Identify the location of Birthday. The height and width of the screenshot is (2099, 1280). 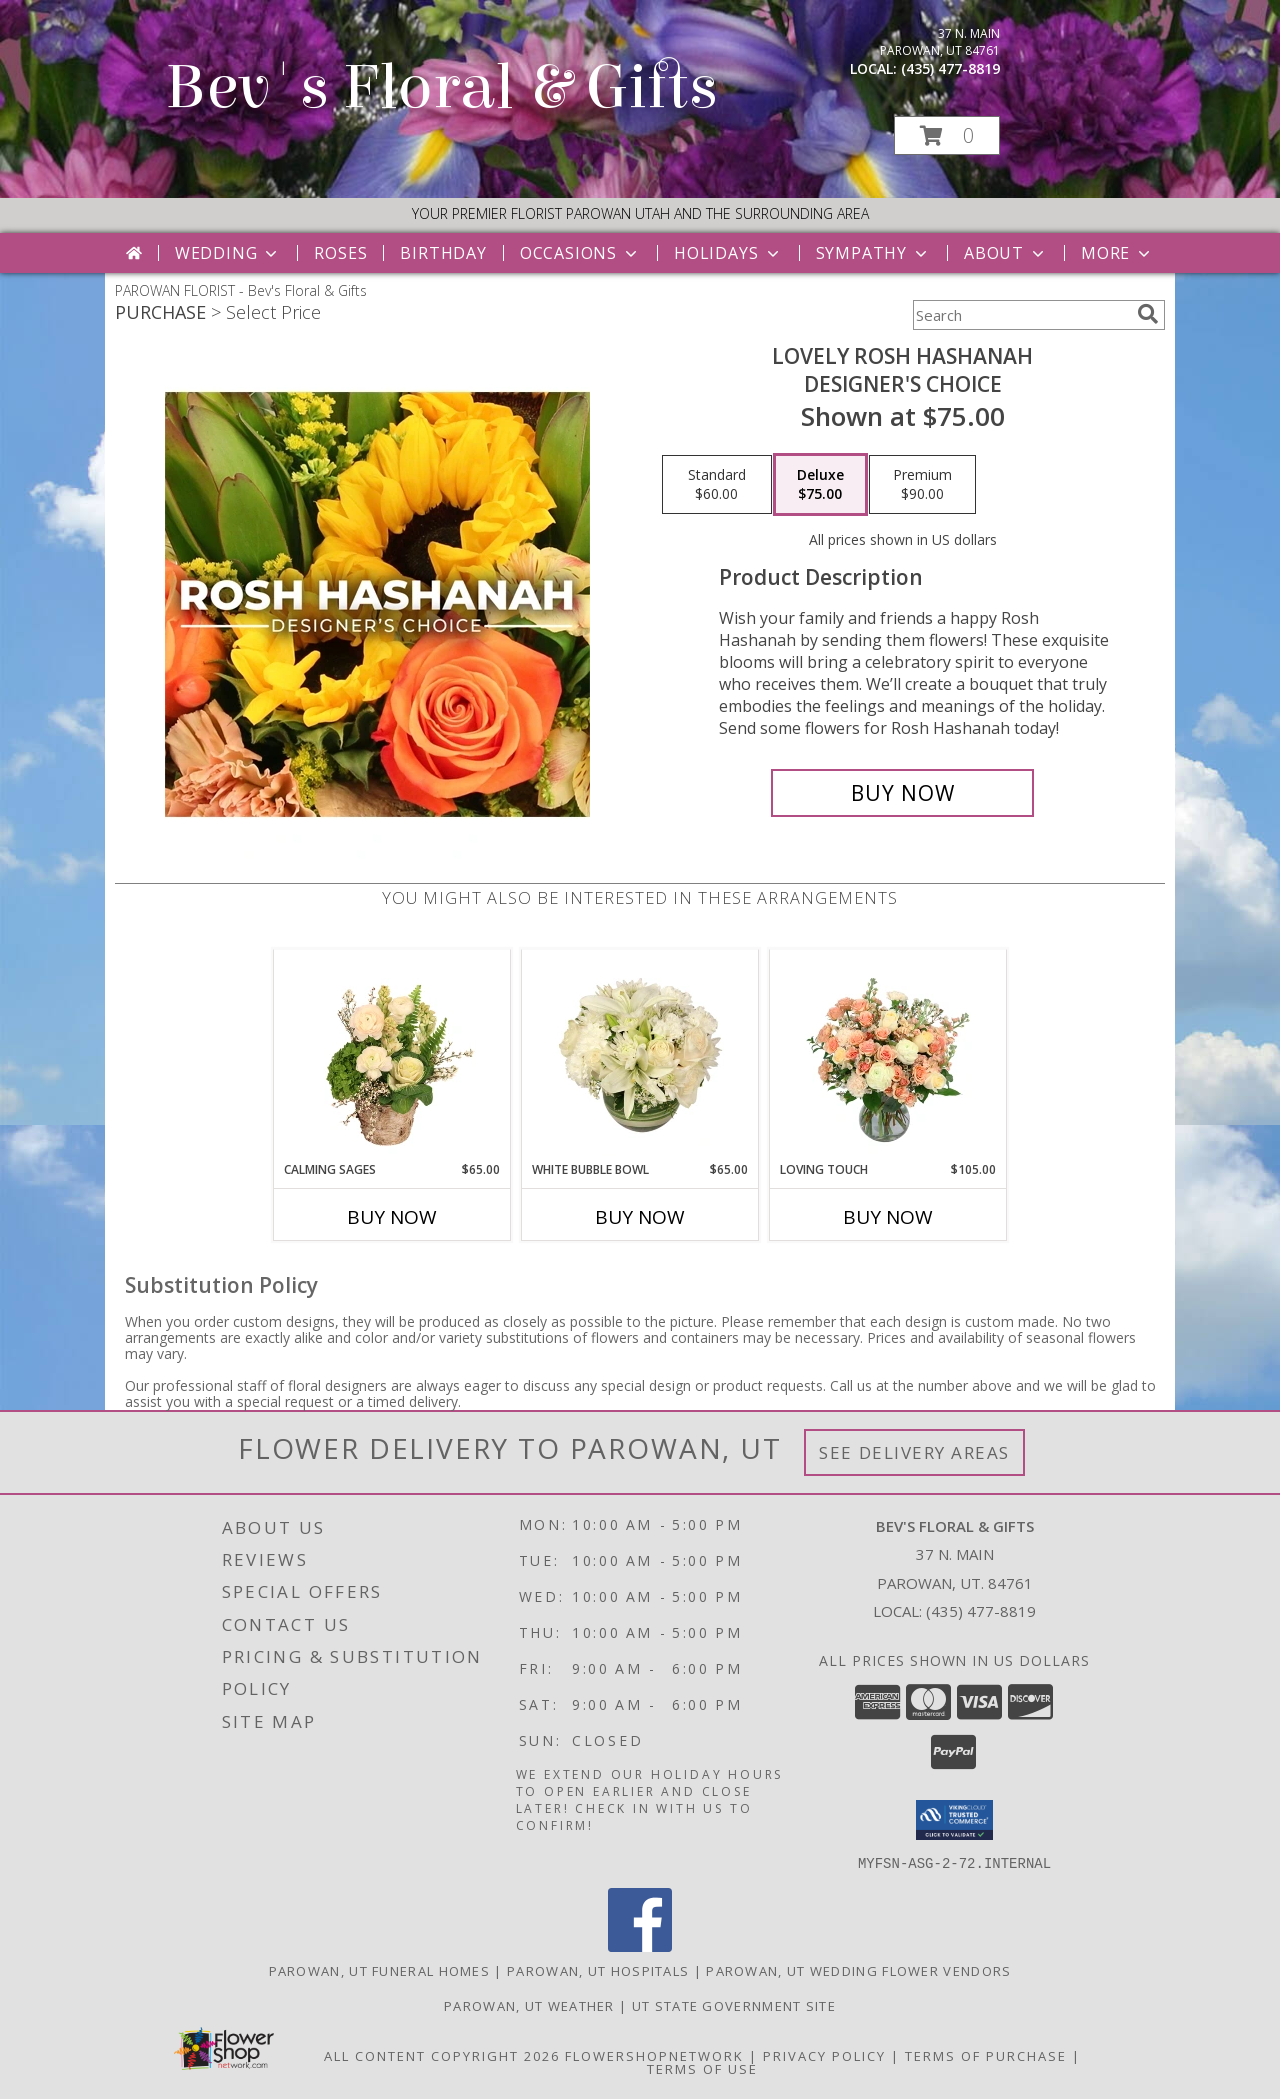
(443, 253).